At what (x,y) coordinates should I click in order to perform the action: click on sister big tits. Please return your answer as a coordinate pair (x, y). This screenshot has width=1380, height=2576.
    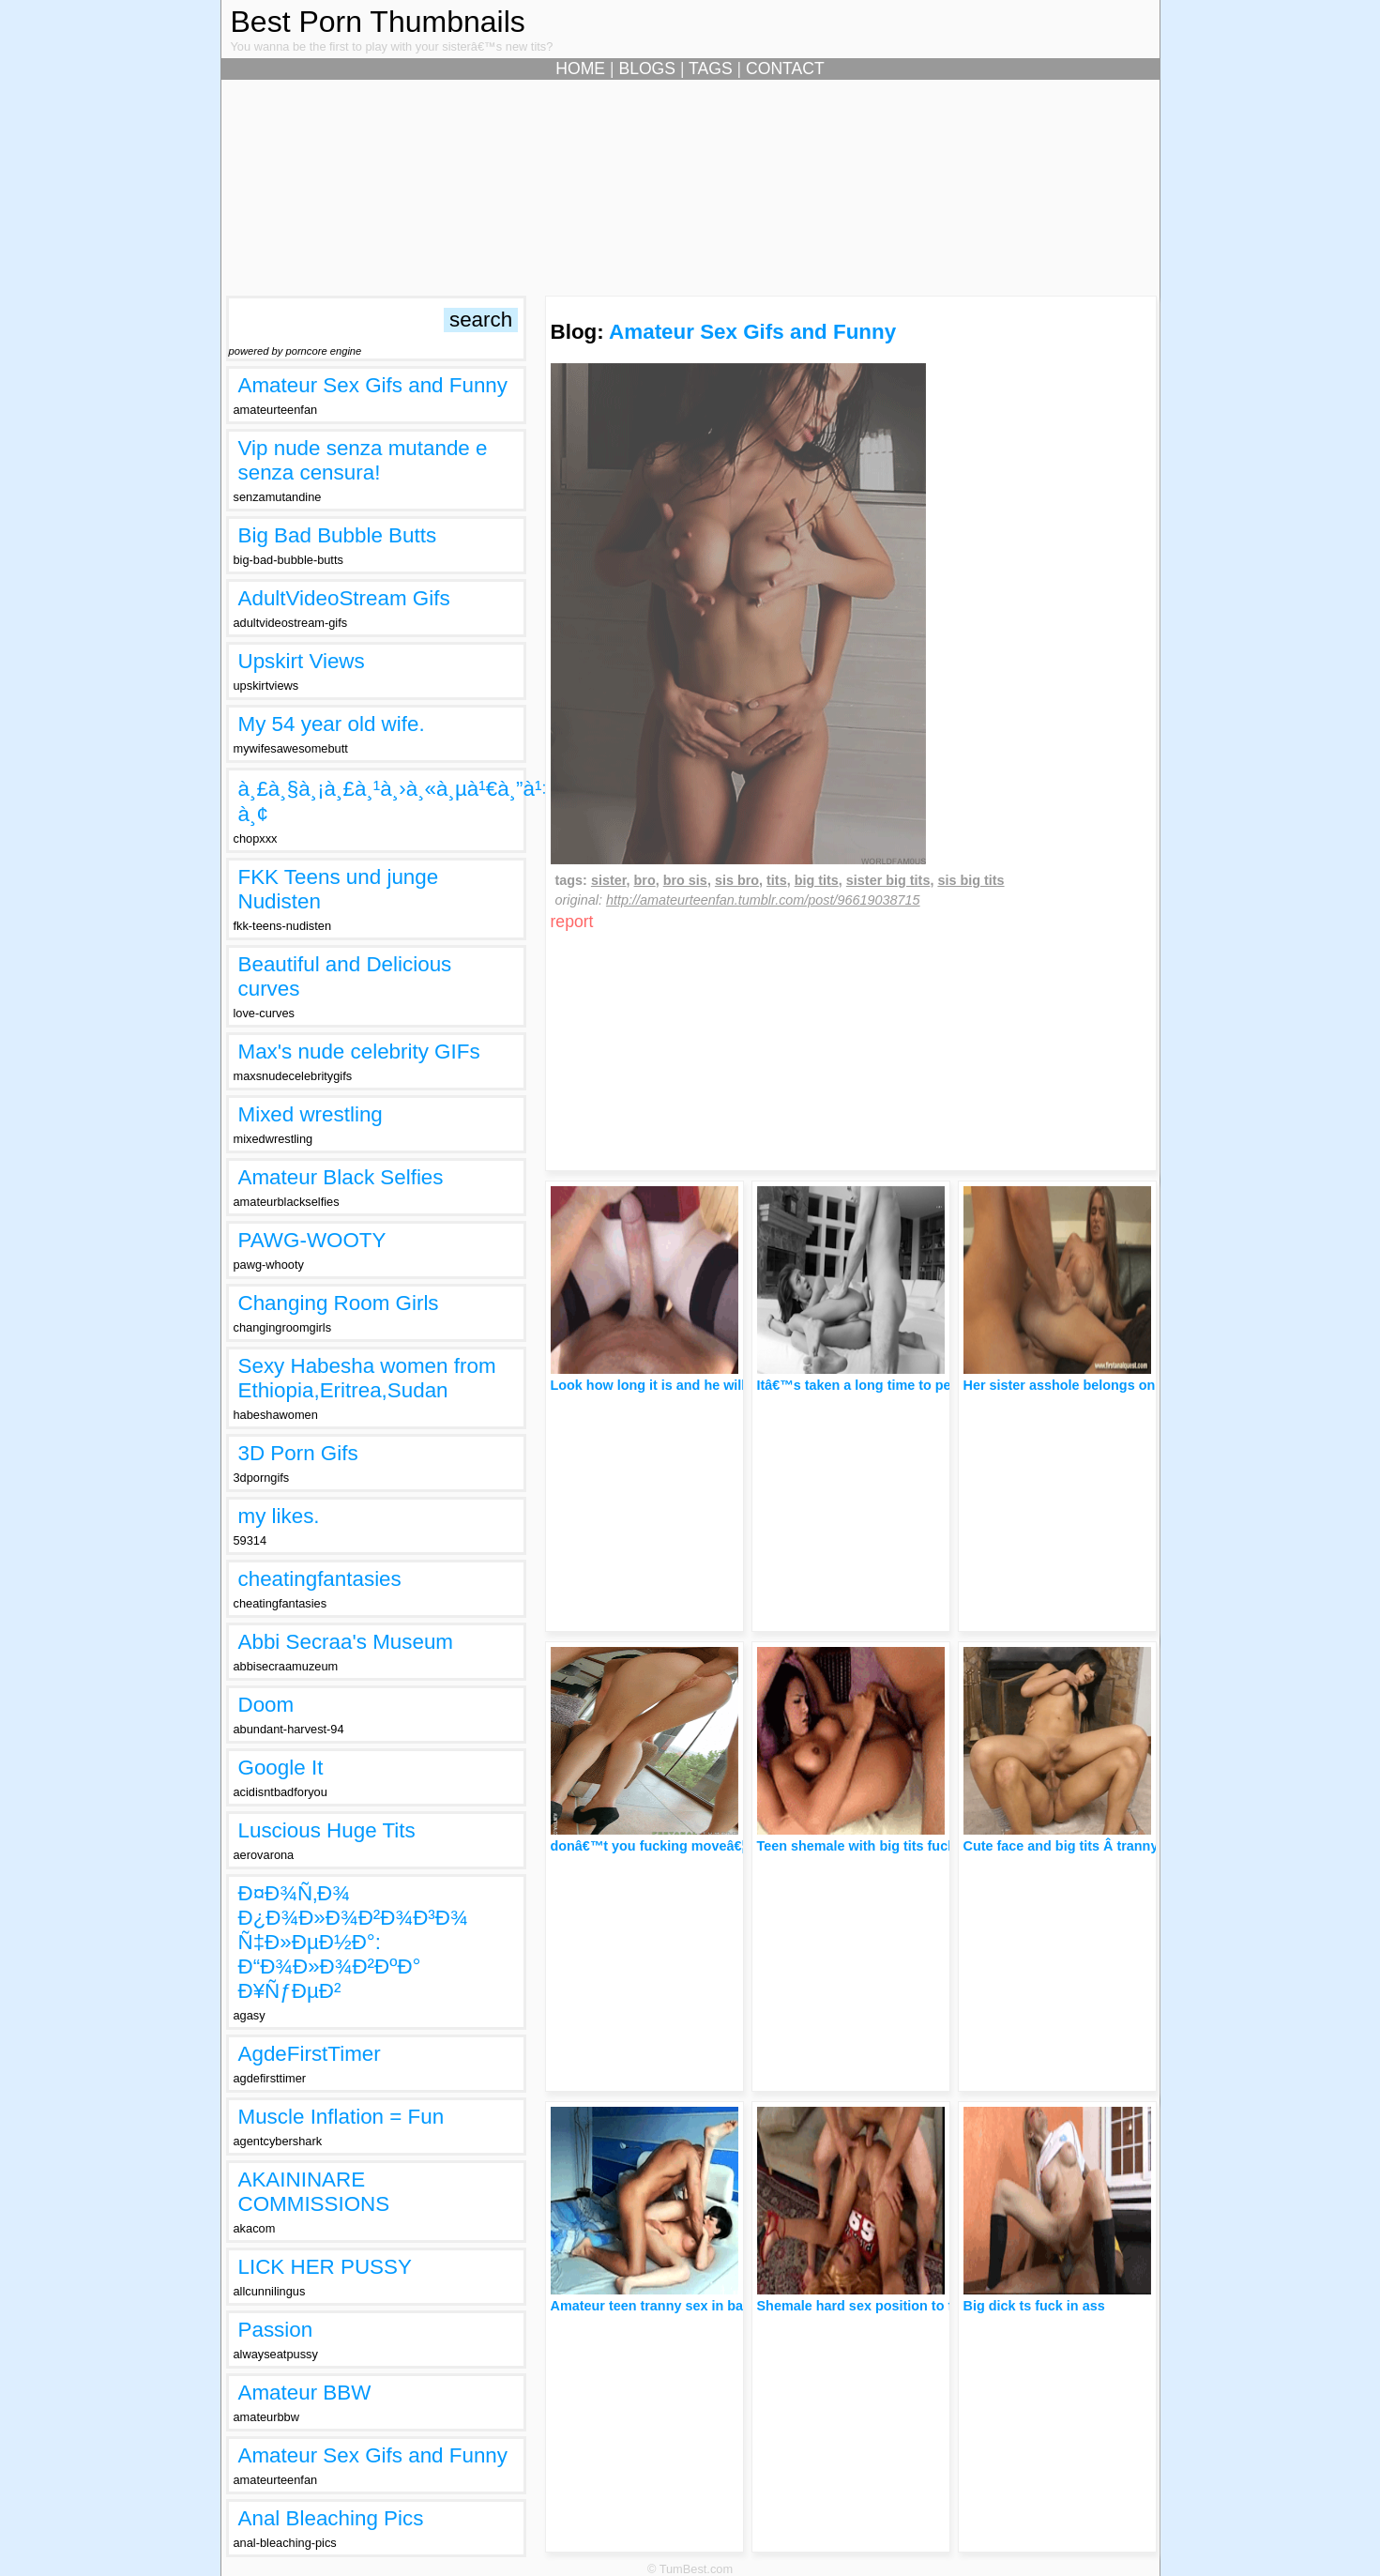
    Looking at the image, I should click on (888, 880).